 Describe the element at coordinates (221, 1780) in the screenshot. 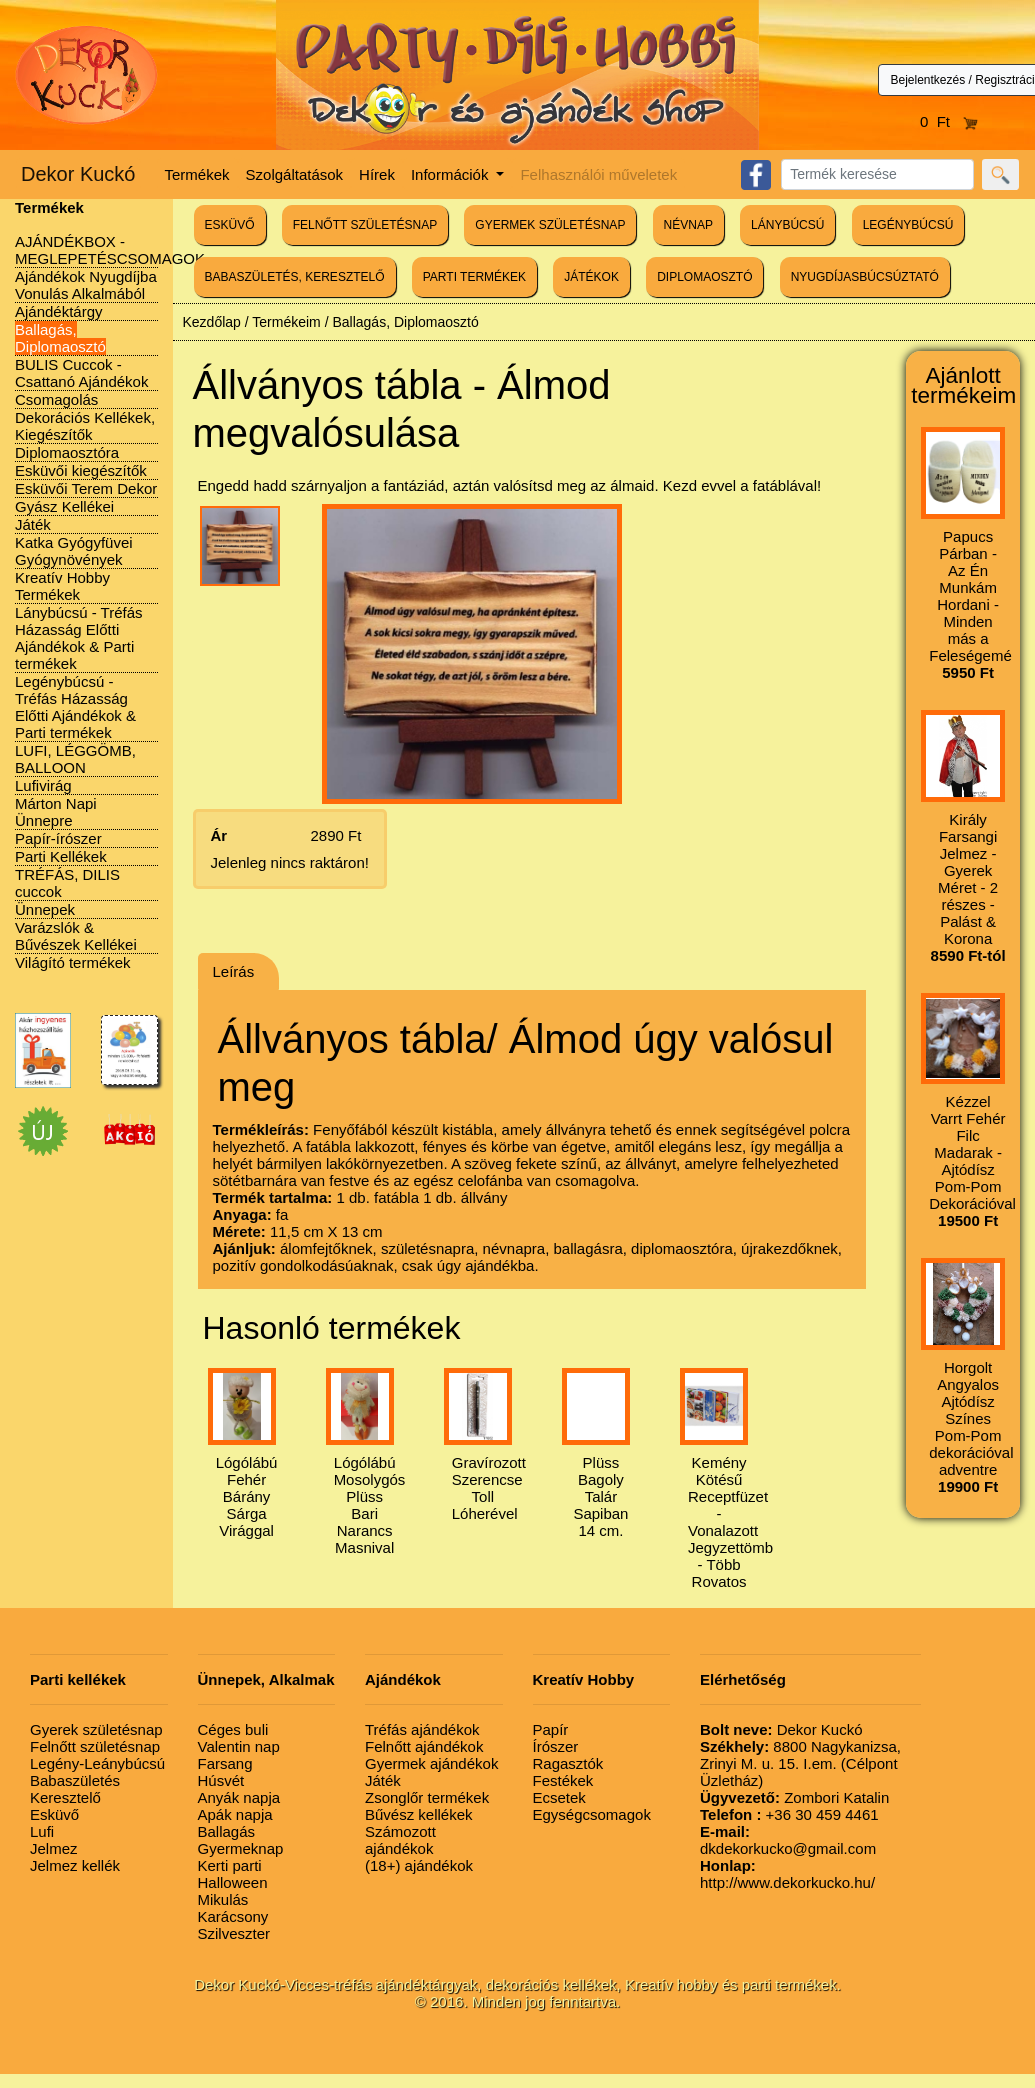

I see `Húsvét` at that location.